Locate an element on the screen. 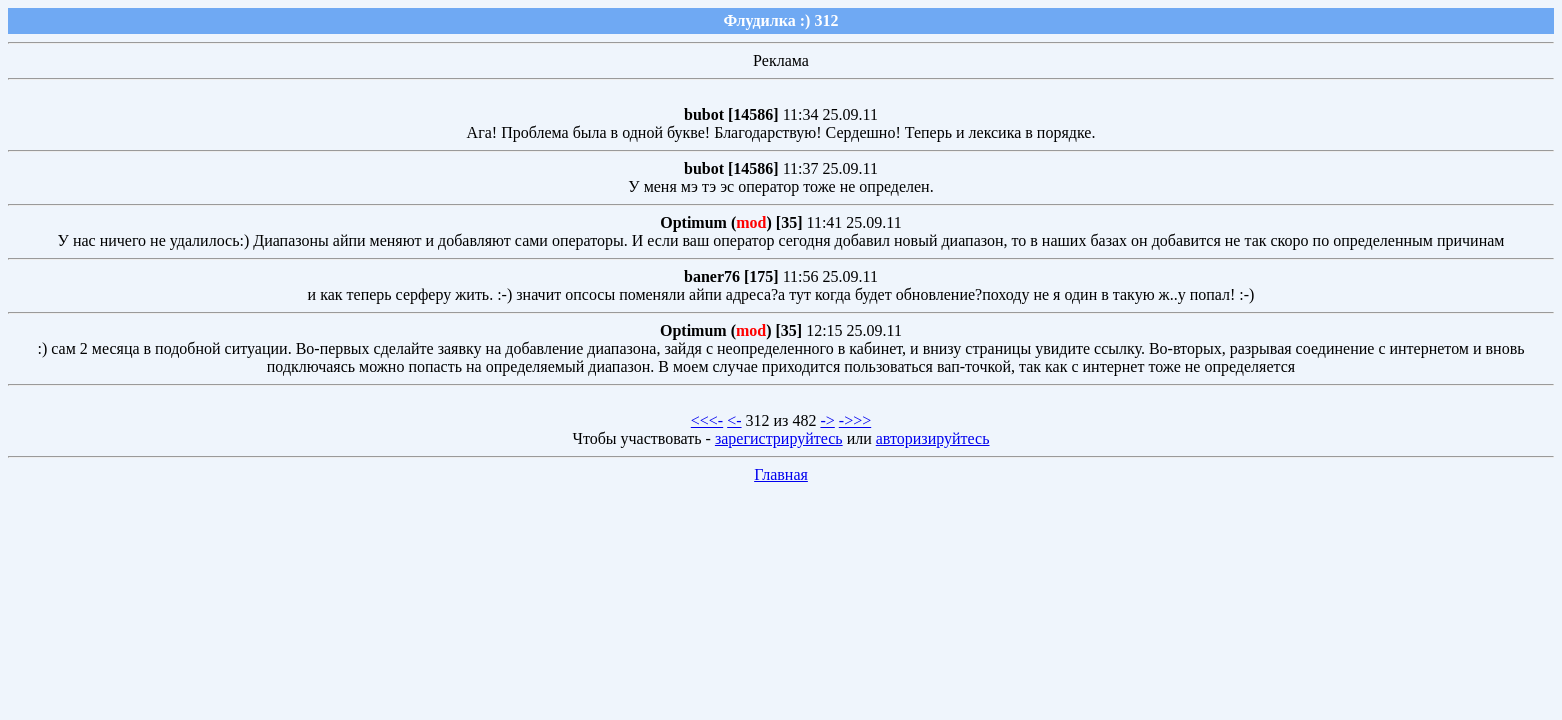 Image resolution: width=1562 pixels, height=720 pixels. <<<- is located at coordinates (707, 420).